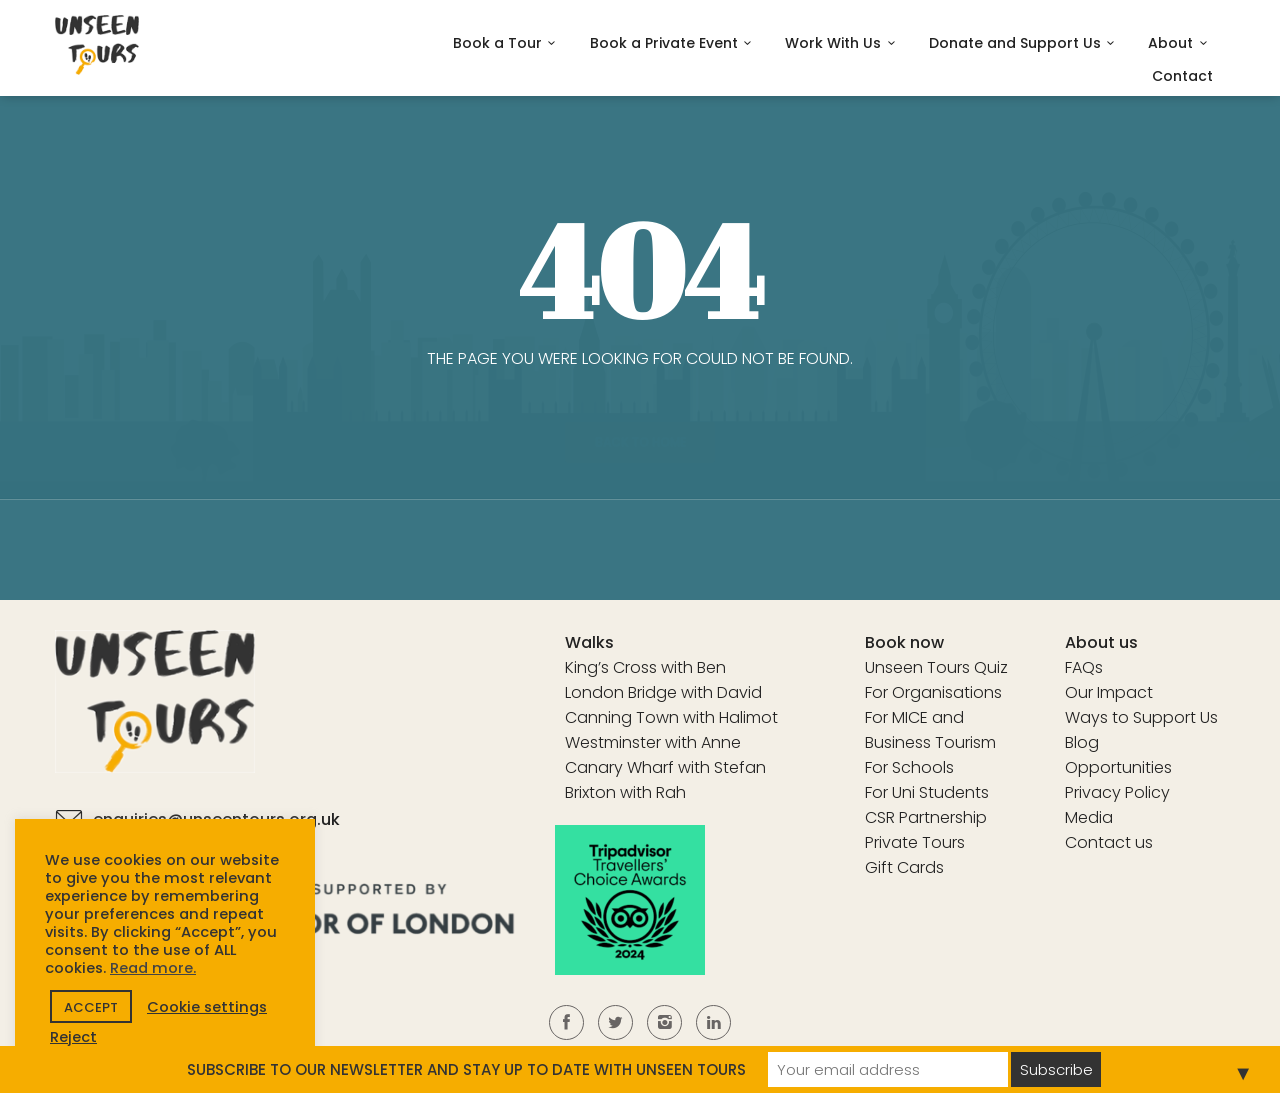 This screenshot has width=1280, height=1093. I want to click on Our Impact, so click(1109, 692).